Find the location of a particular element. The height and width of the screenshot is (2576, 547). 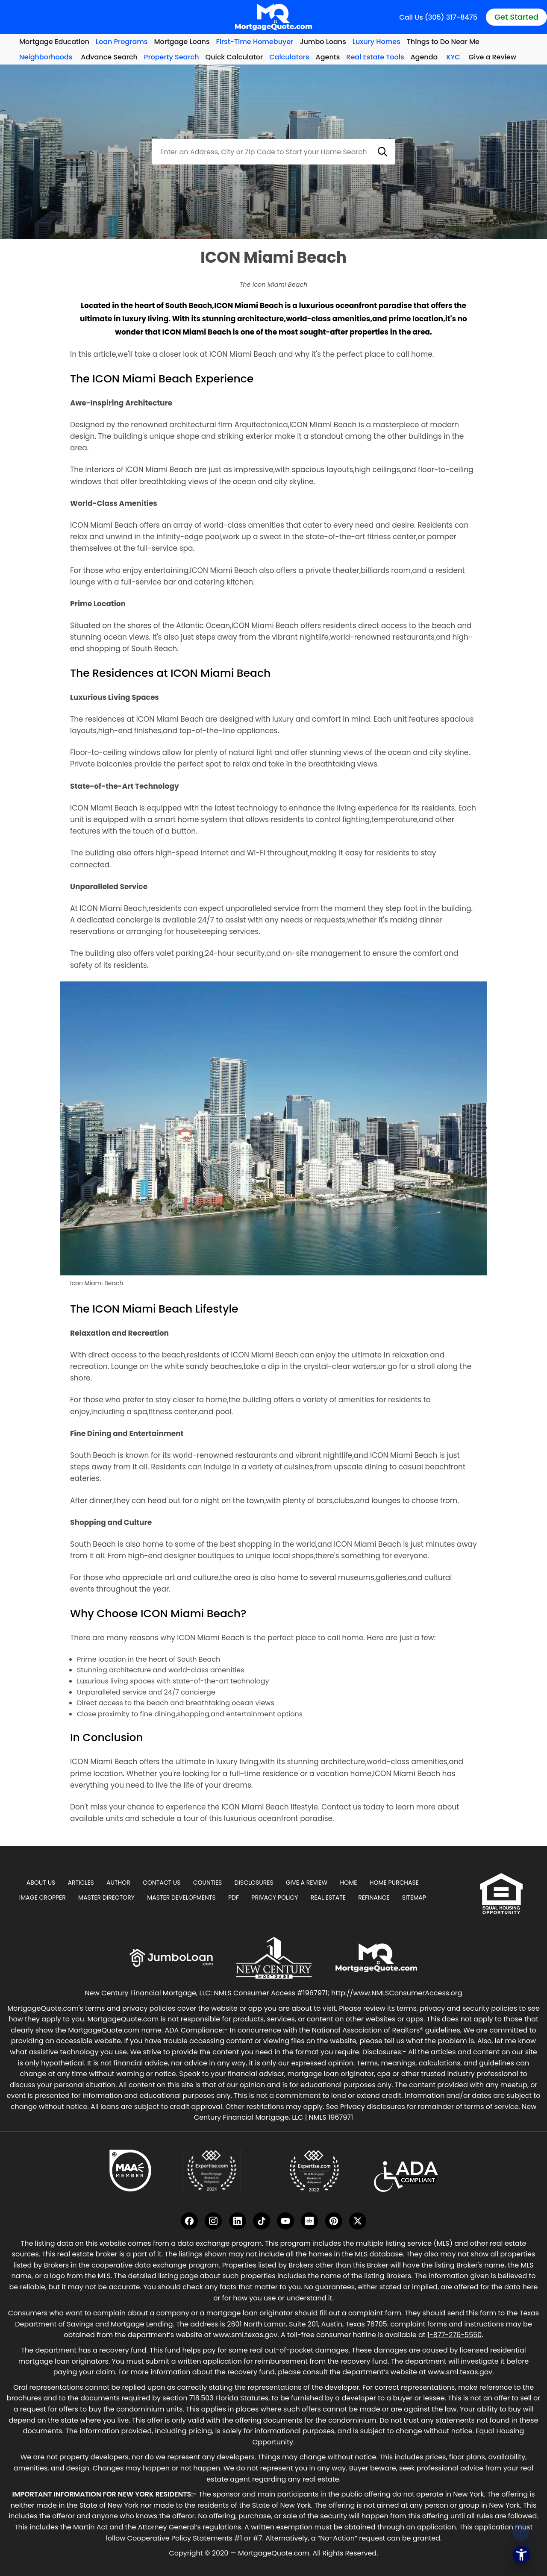

Home is located at coordinates (348, 1882).